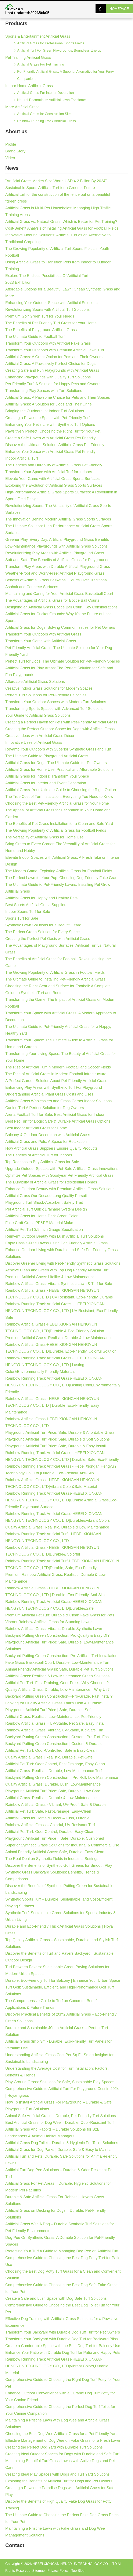  I want to click on Comprehensive Guide to Choosing the Perfect Dog Turf Toilet for Your Canine Companion, so click(60, 2410).